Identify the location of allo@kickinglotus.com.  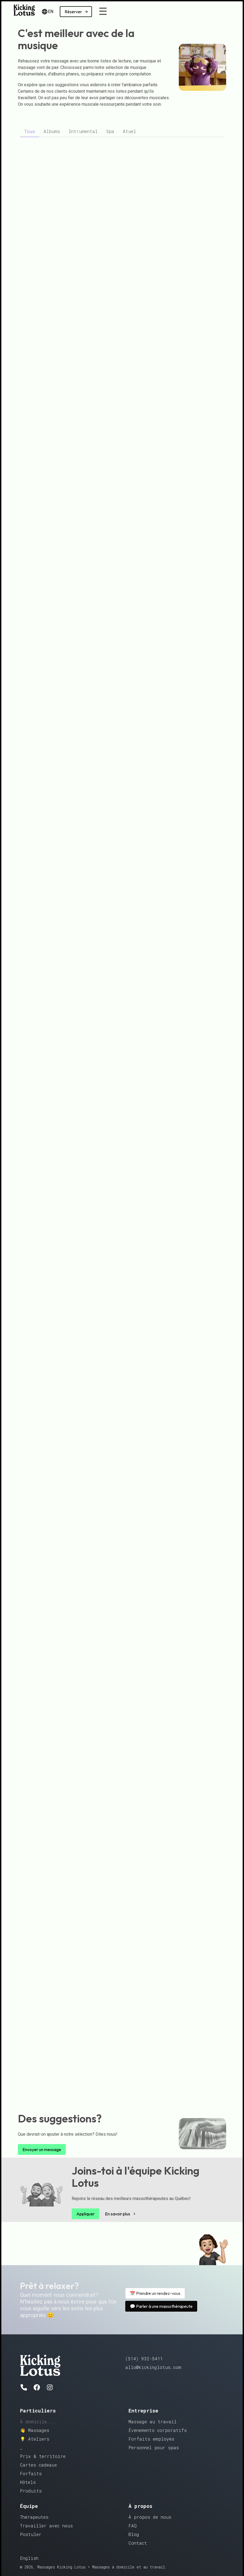
(153, 2367).